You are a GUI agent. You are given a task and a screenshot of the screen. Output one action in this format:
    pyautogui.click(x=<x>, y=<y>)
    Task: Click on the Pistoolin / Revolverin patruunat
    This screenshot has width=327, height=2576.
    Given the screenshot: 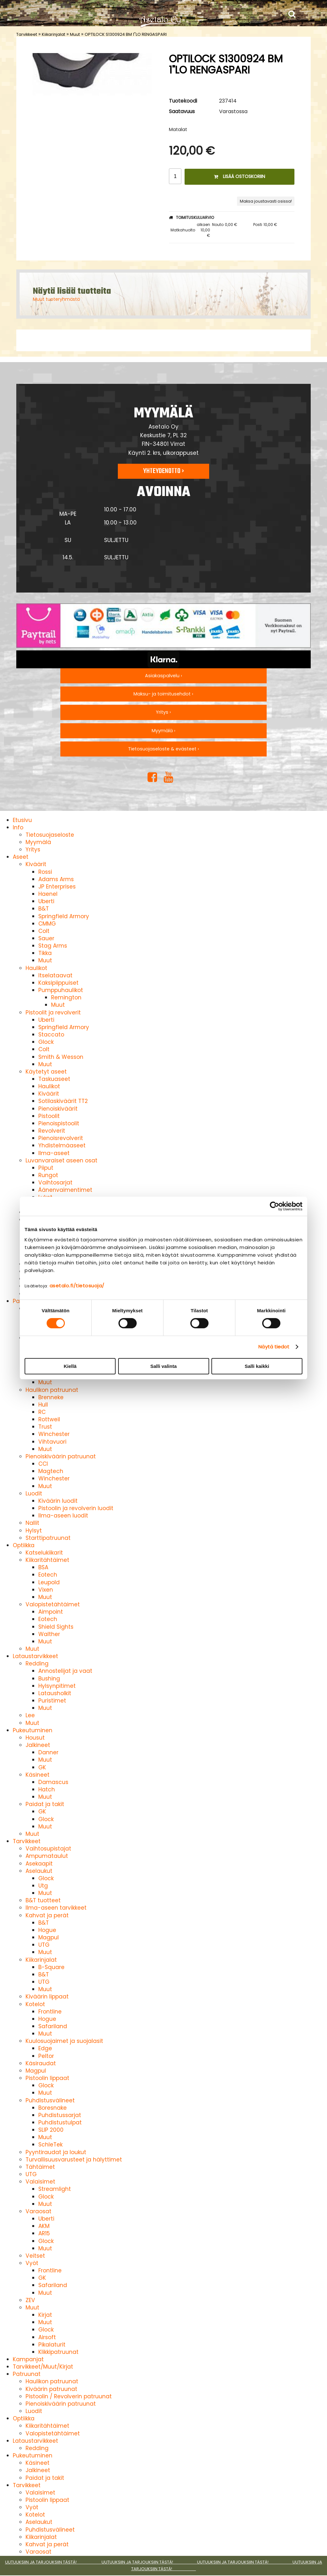 What is the action you would take?
    pyautogui.click(x=69, y=2396)
    